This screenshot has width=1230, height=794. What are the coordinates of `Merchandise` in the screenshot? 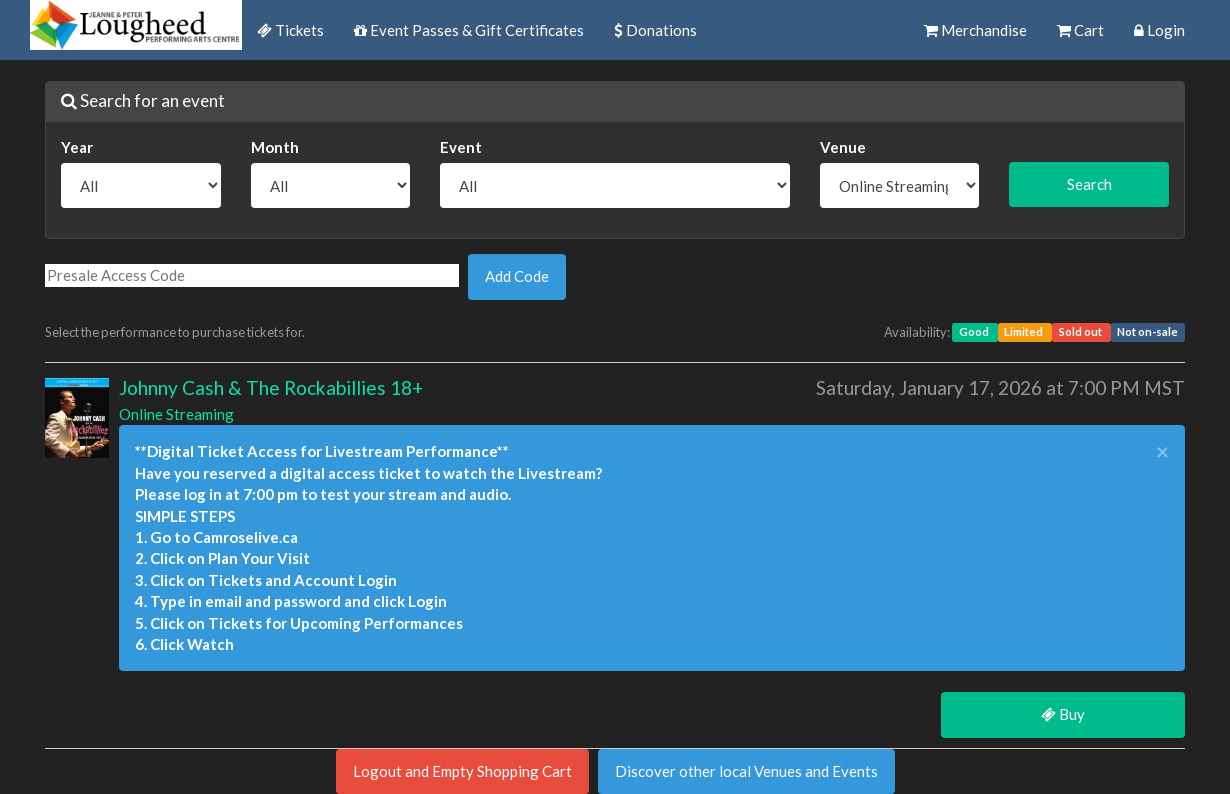 It's located at (975, 30).